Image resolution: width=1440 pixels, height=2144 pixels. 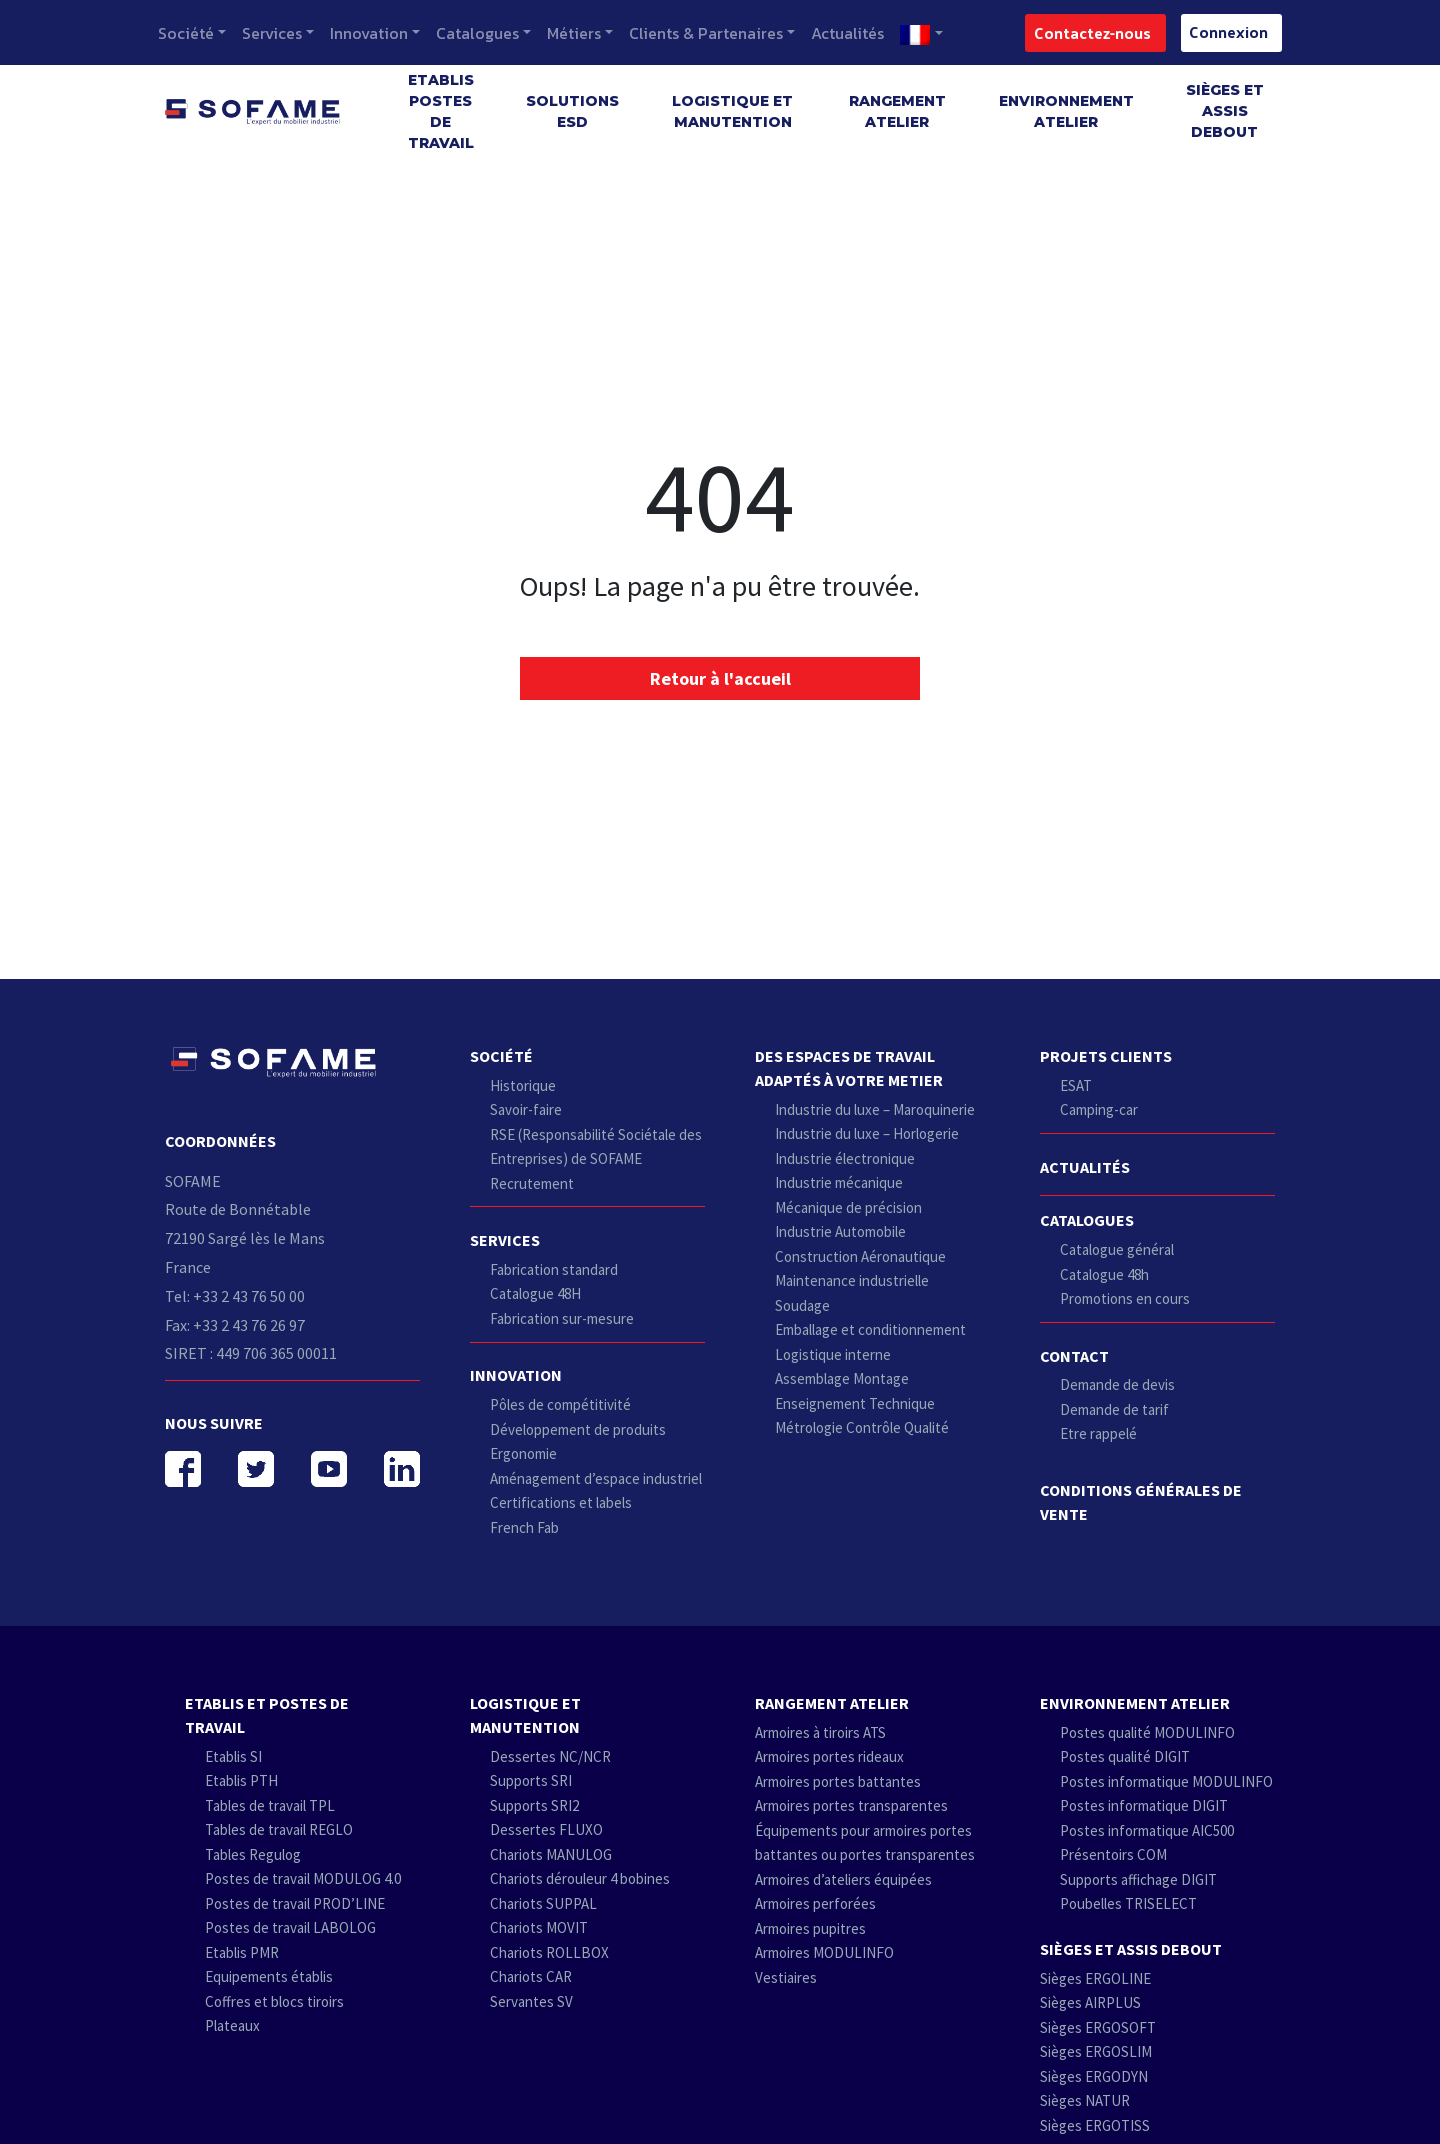 What do you see at coordinates (186, 33) in the screenshot?
I see `Société` at bounding box center [186, 33].